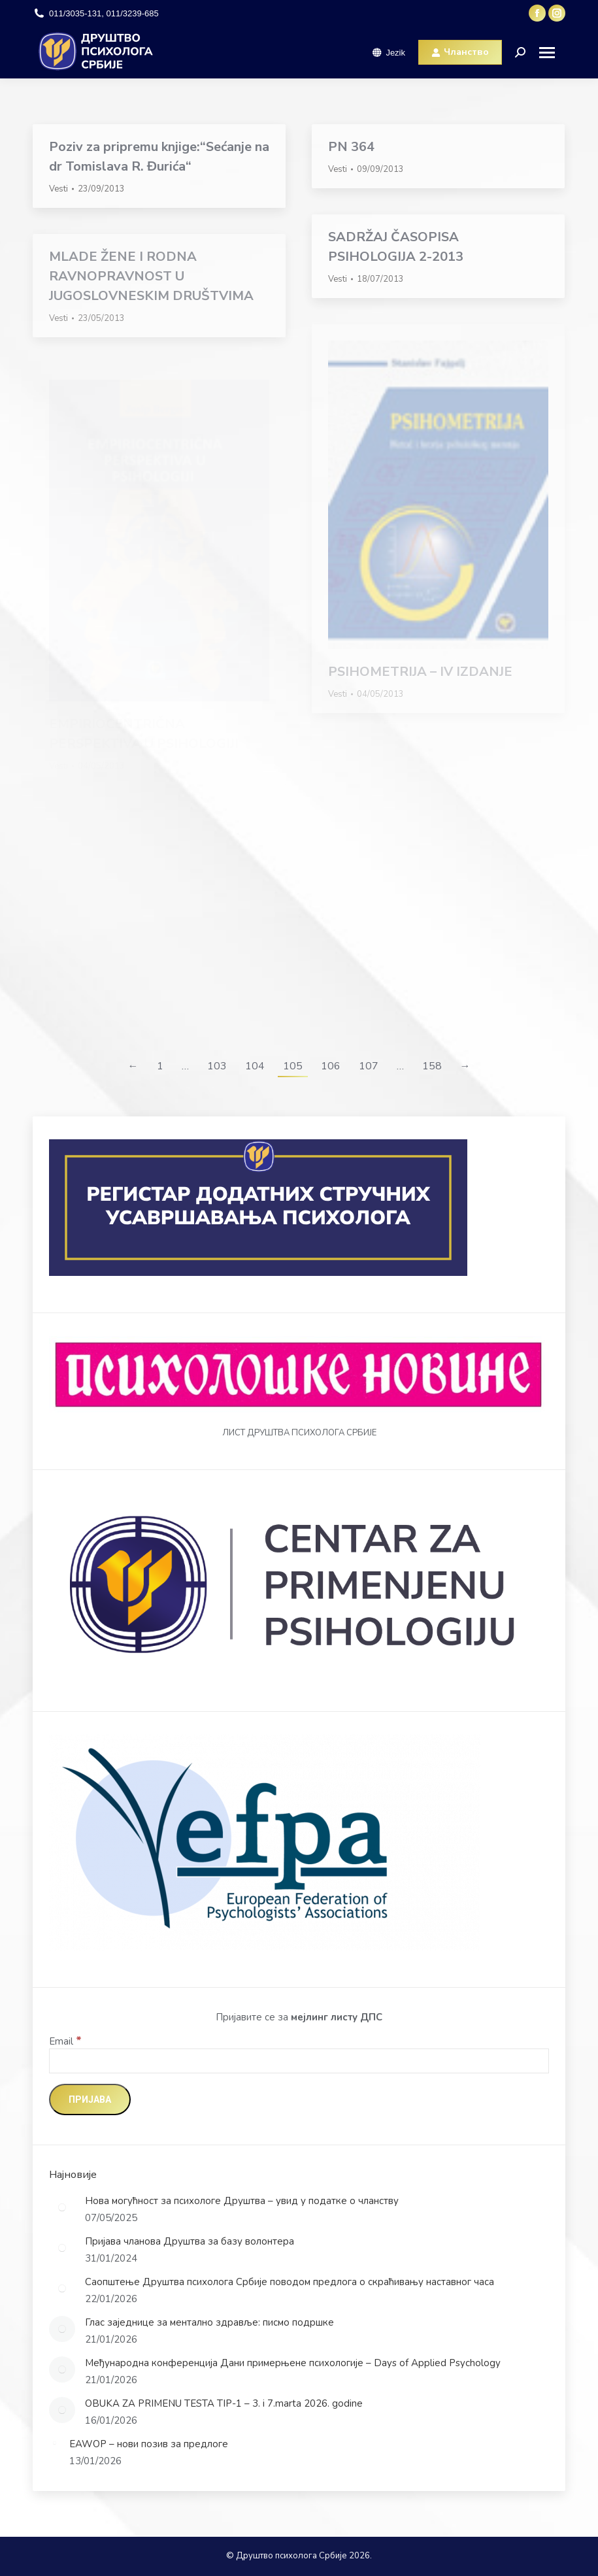  Describe the element at coordinates (224, 2403) in the screenshot. I see `OBUKA ZA PRIMENU TESTA TIP-1 – 3. i 7.marta 2026. godine` at that location.